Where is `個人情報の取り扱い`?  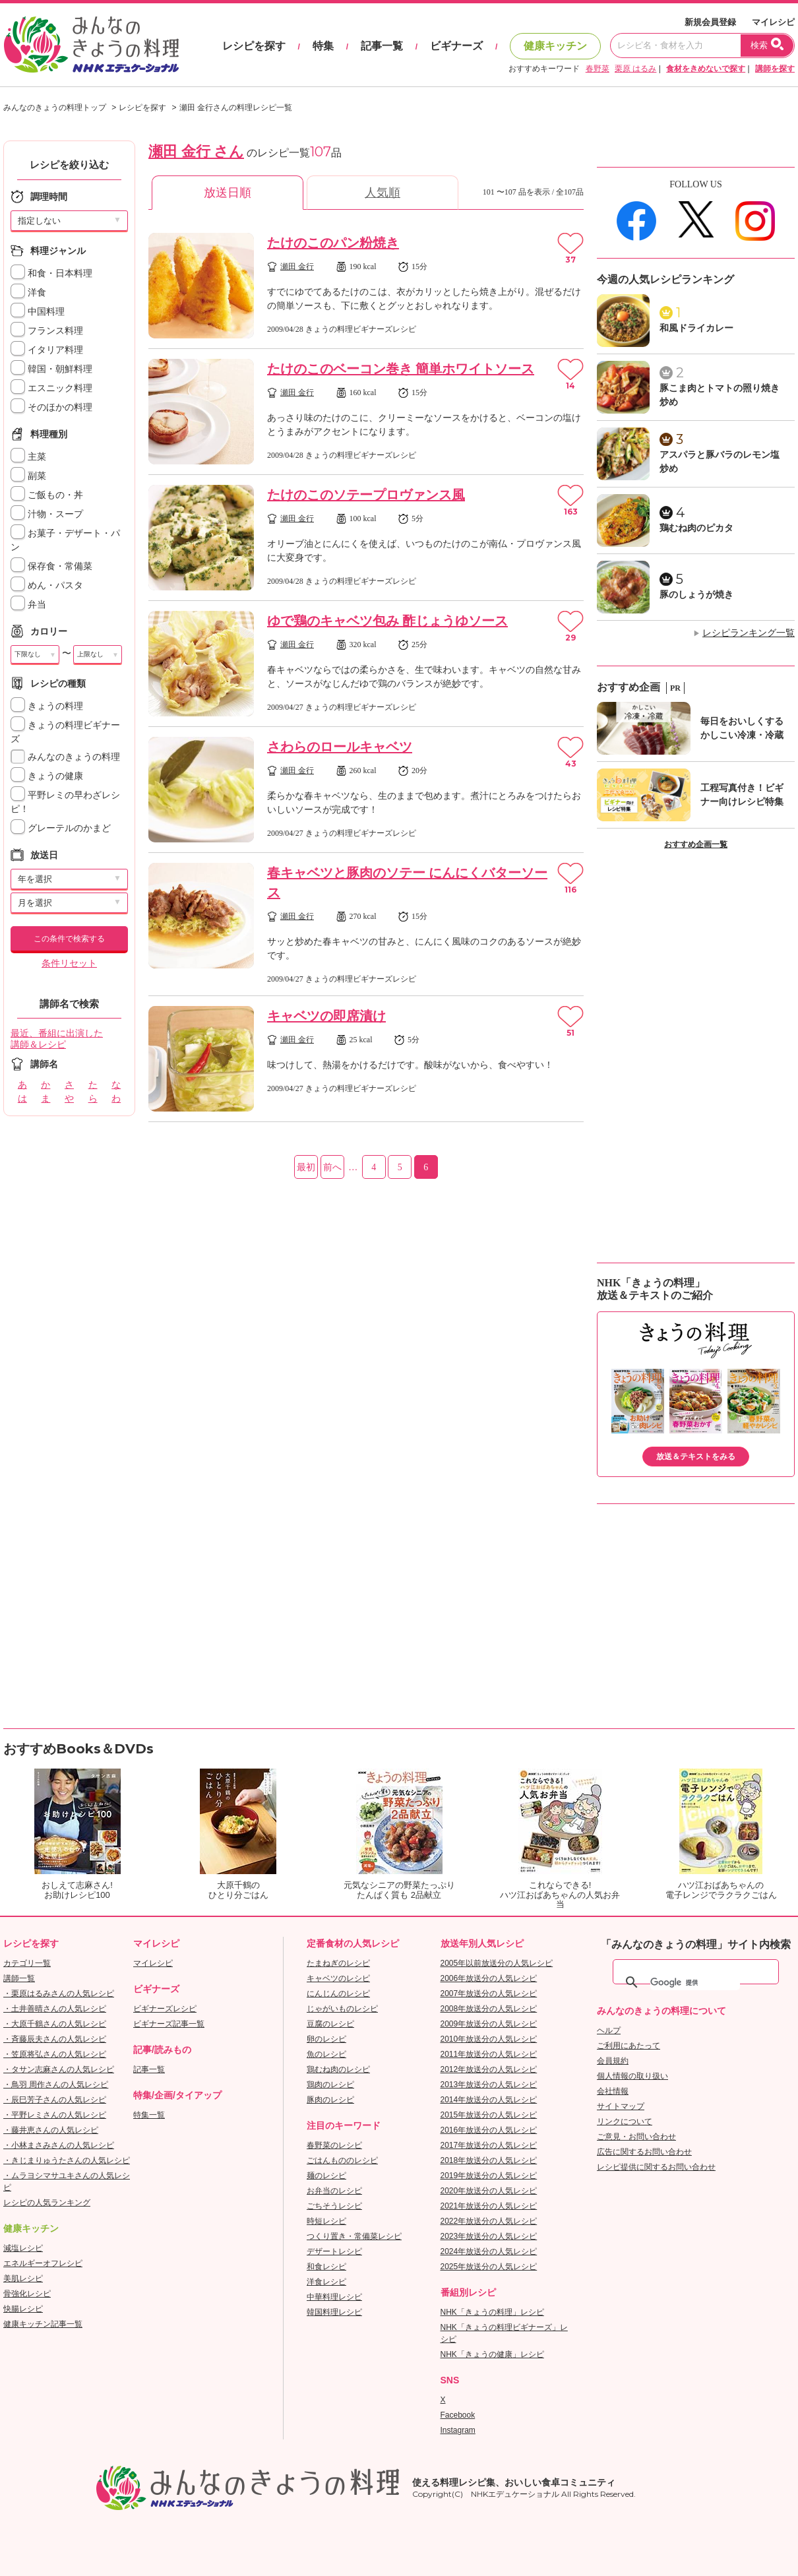 個人情報の取り扱い is located at coordinates (632, 2076).